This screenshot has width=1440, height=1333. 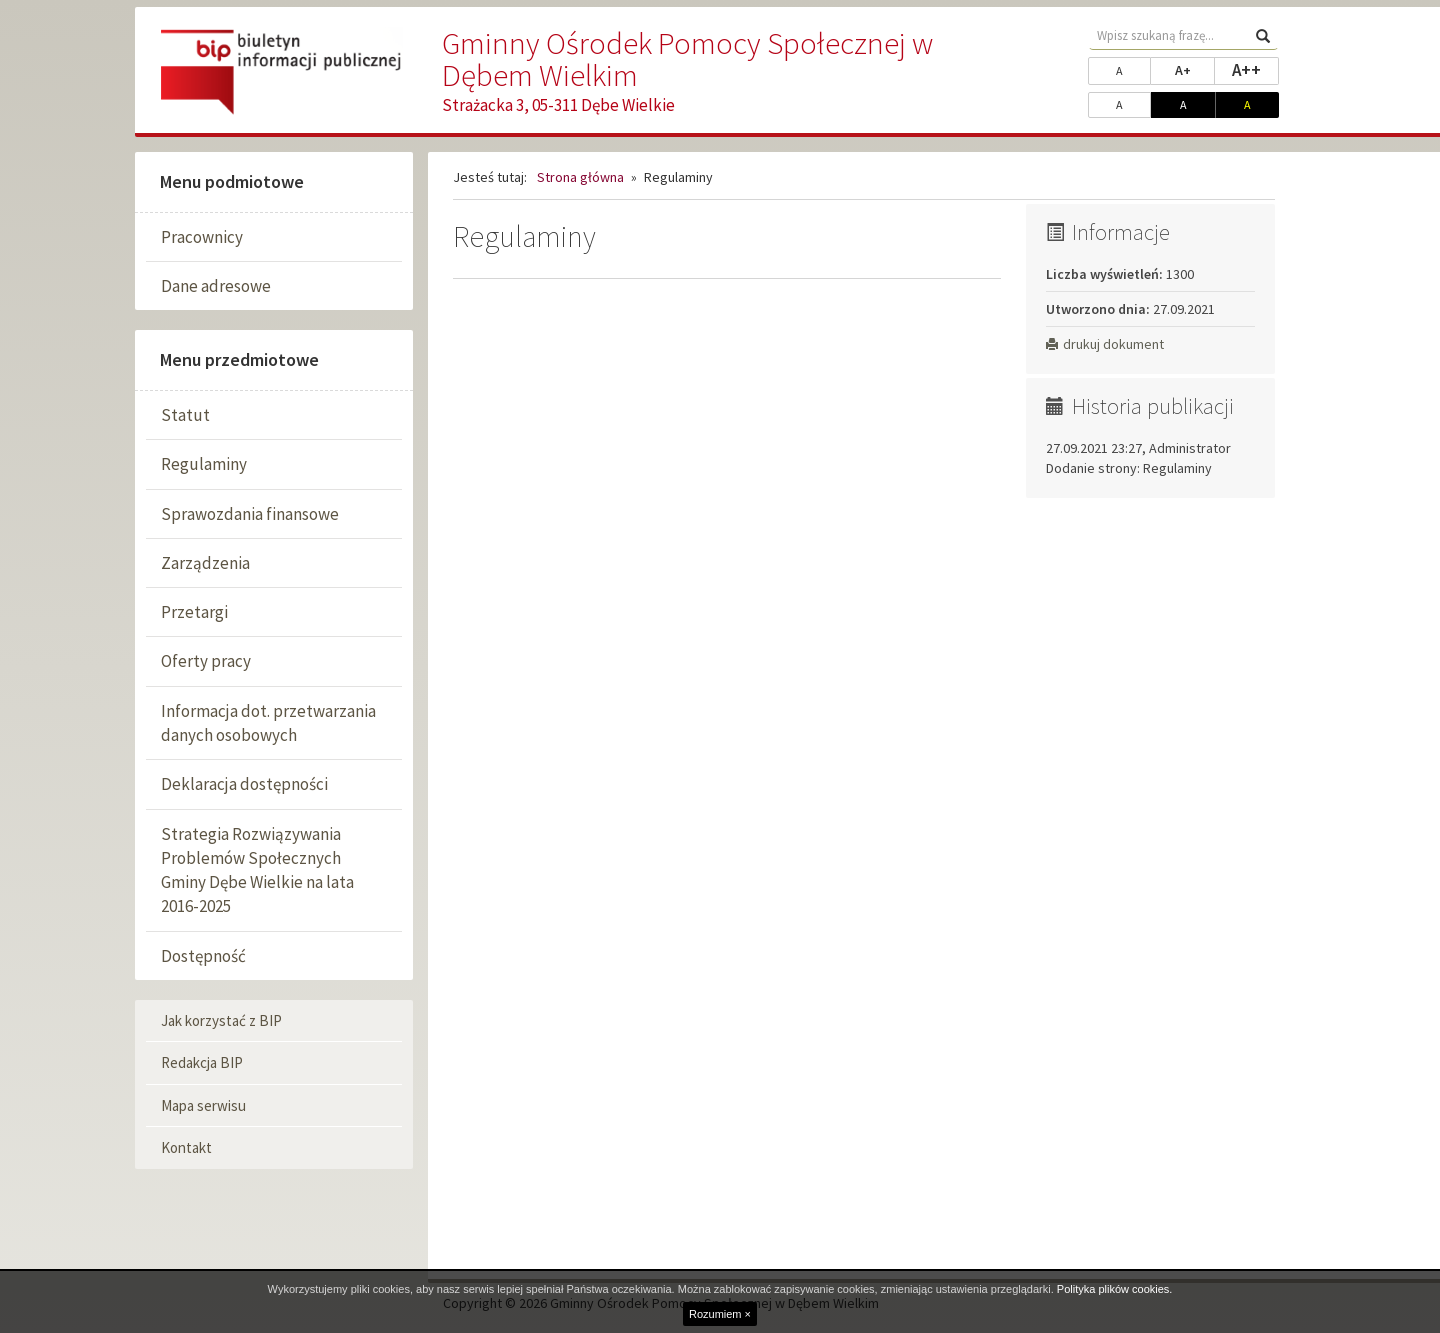 I want to click on A+, so click(x=1195, y=69).